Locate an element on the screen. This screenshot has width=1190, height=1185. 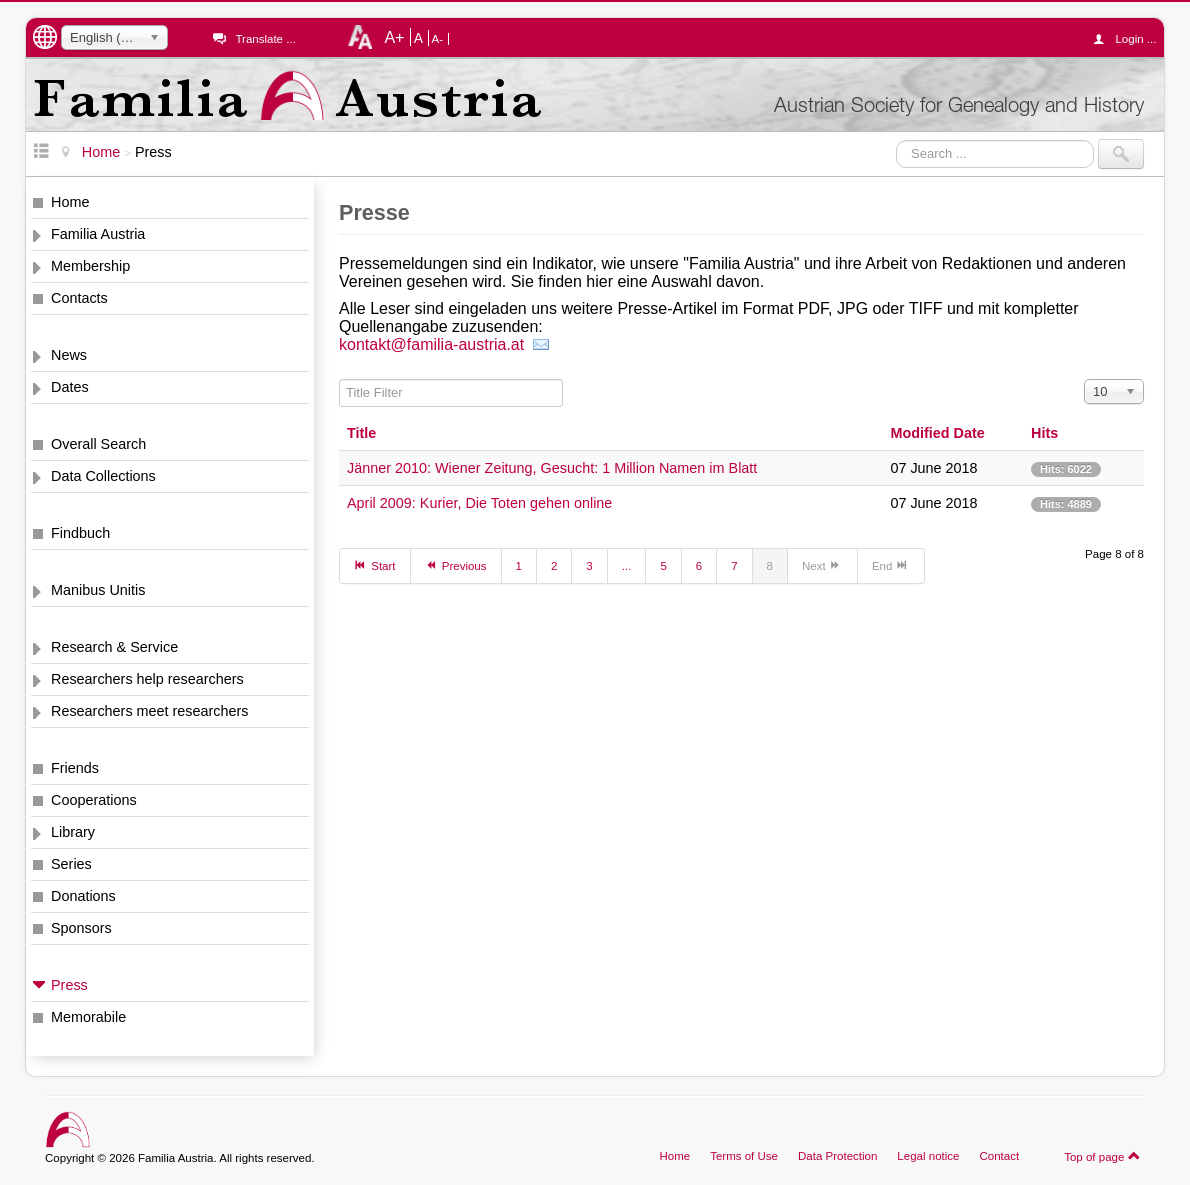
Series is located at coordinates (71, 864).